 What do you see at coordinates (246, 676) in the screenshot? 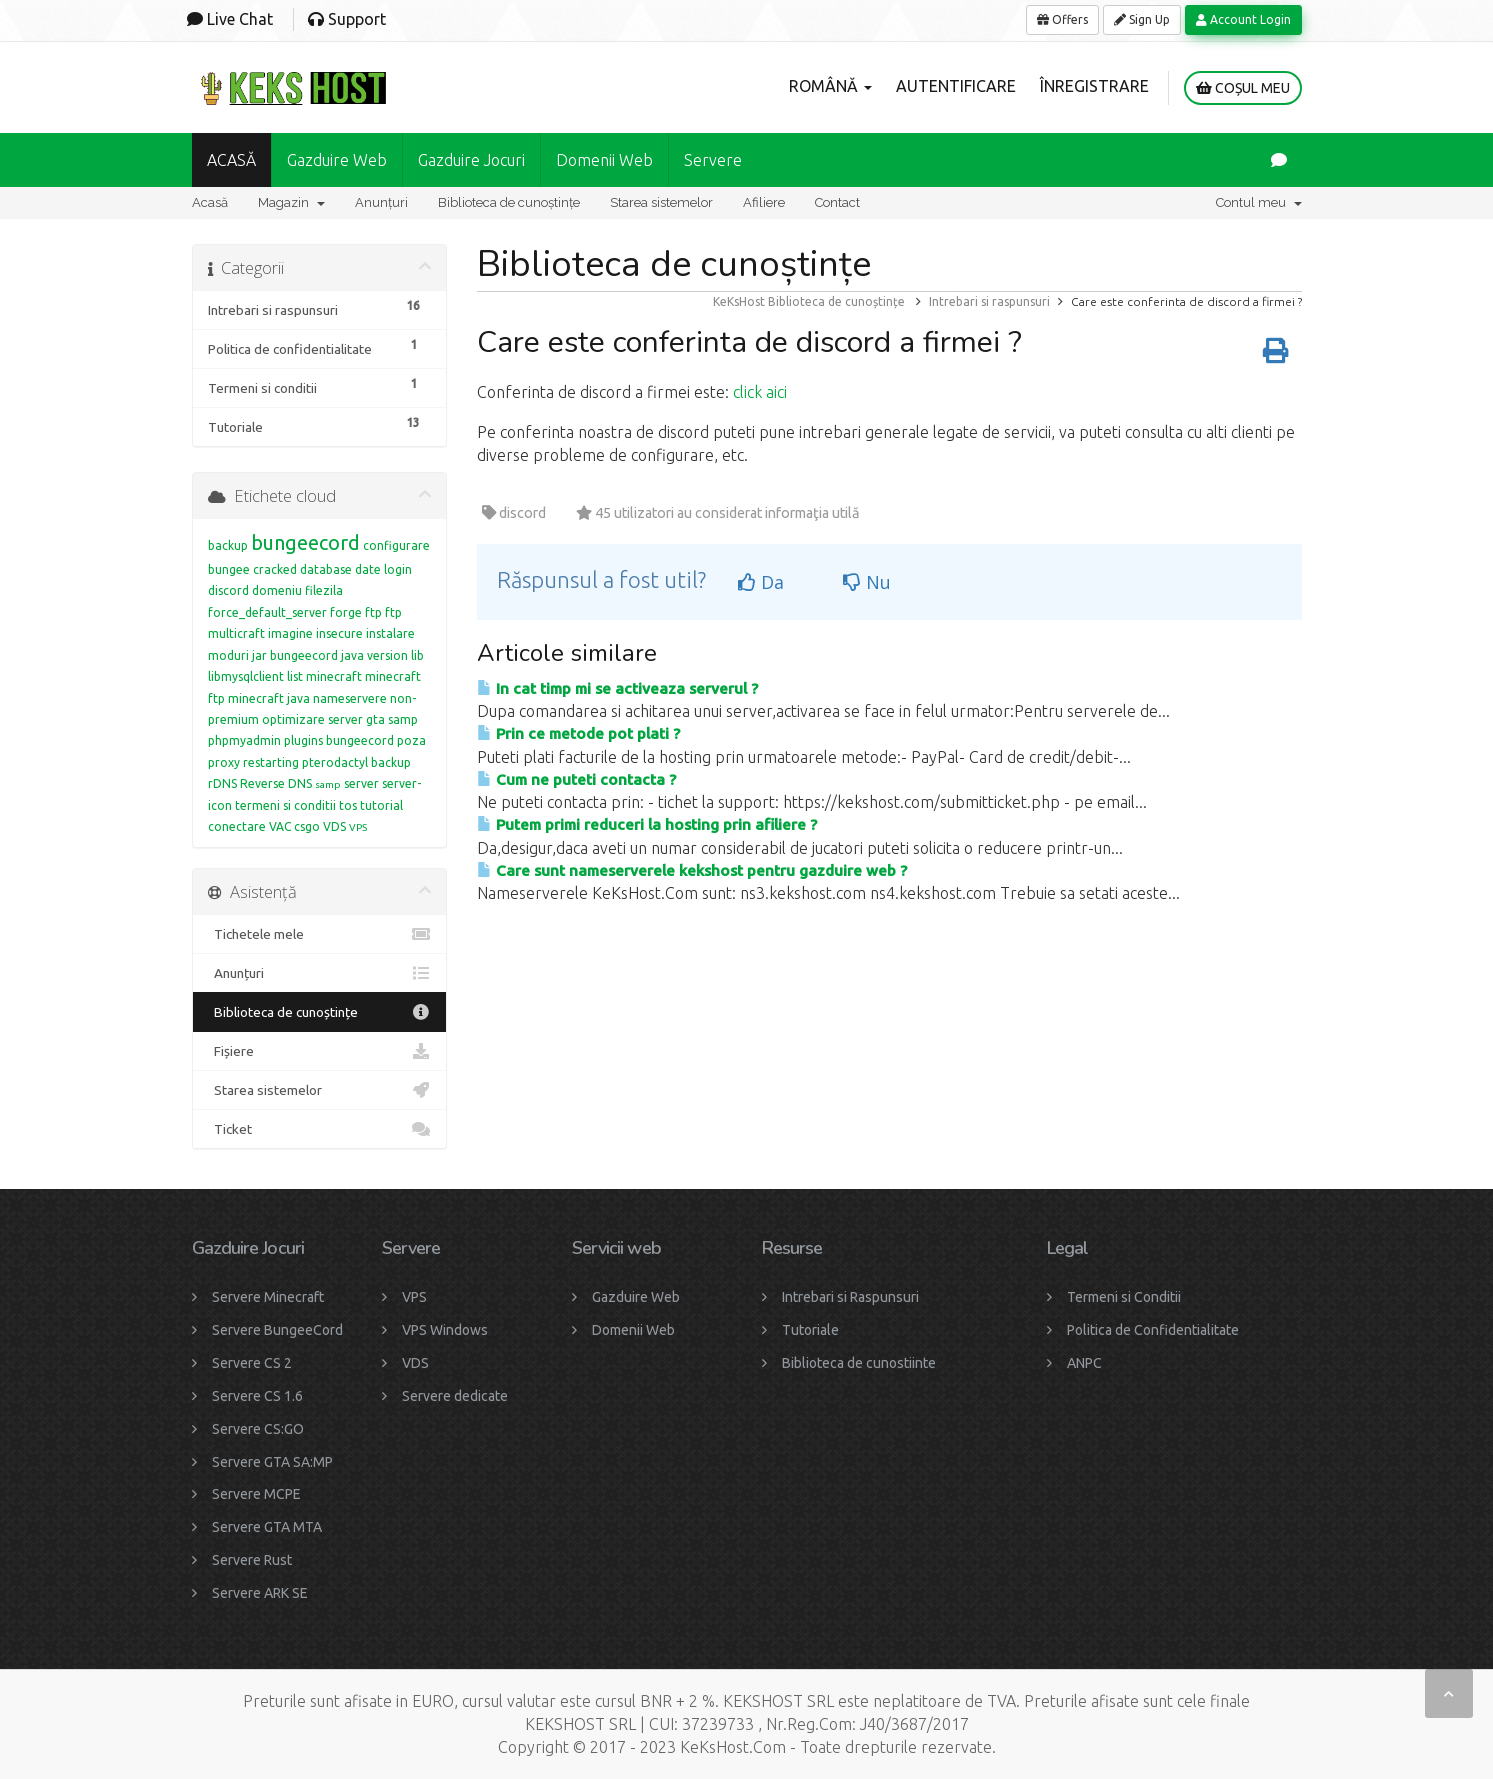
I see `libmysqlclient` at bounding box center [246, 676].